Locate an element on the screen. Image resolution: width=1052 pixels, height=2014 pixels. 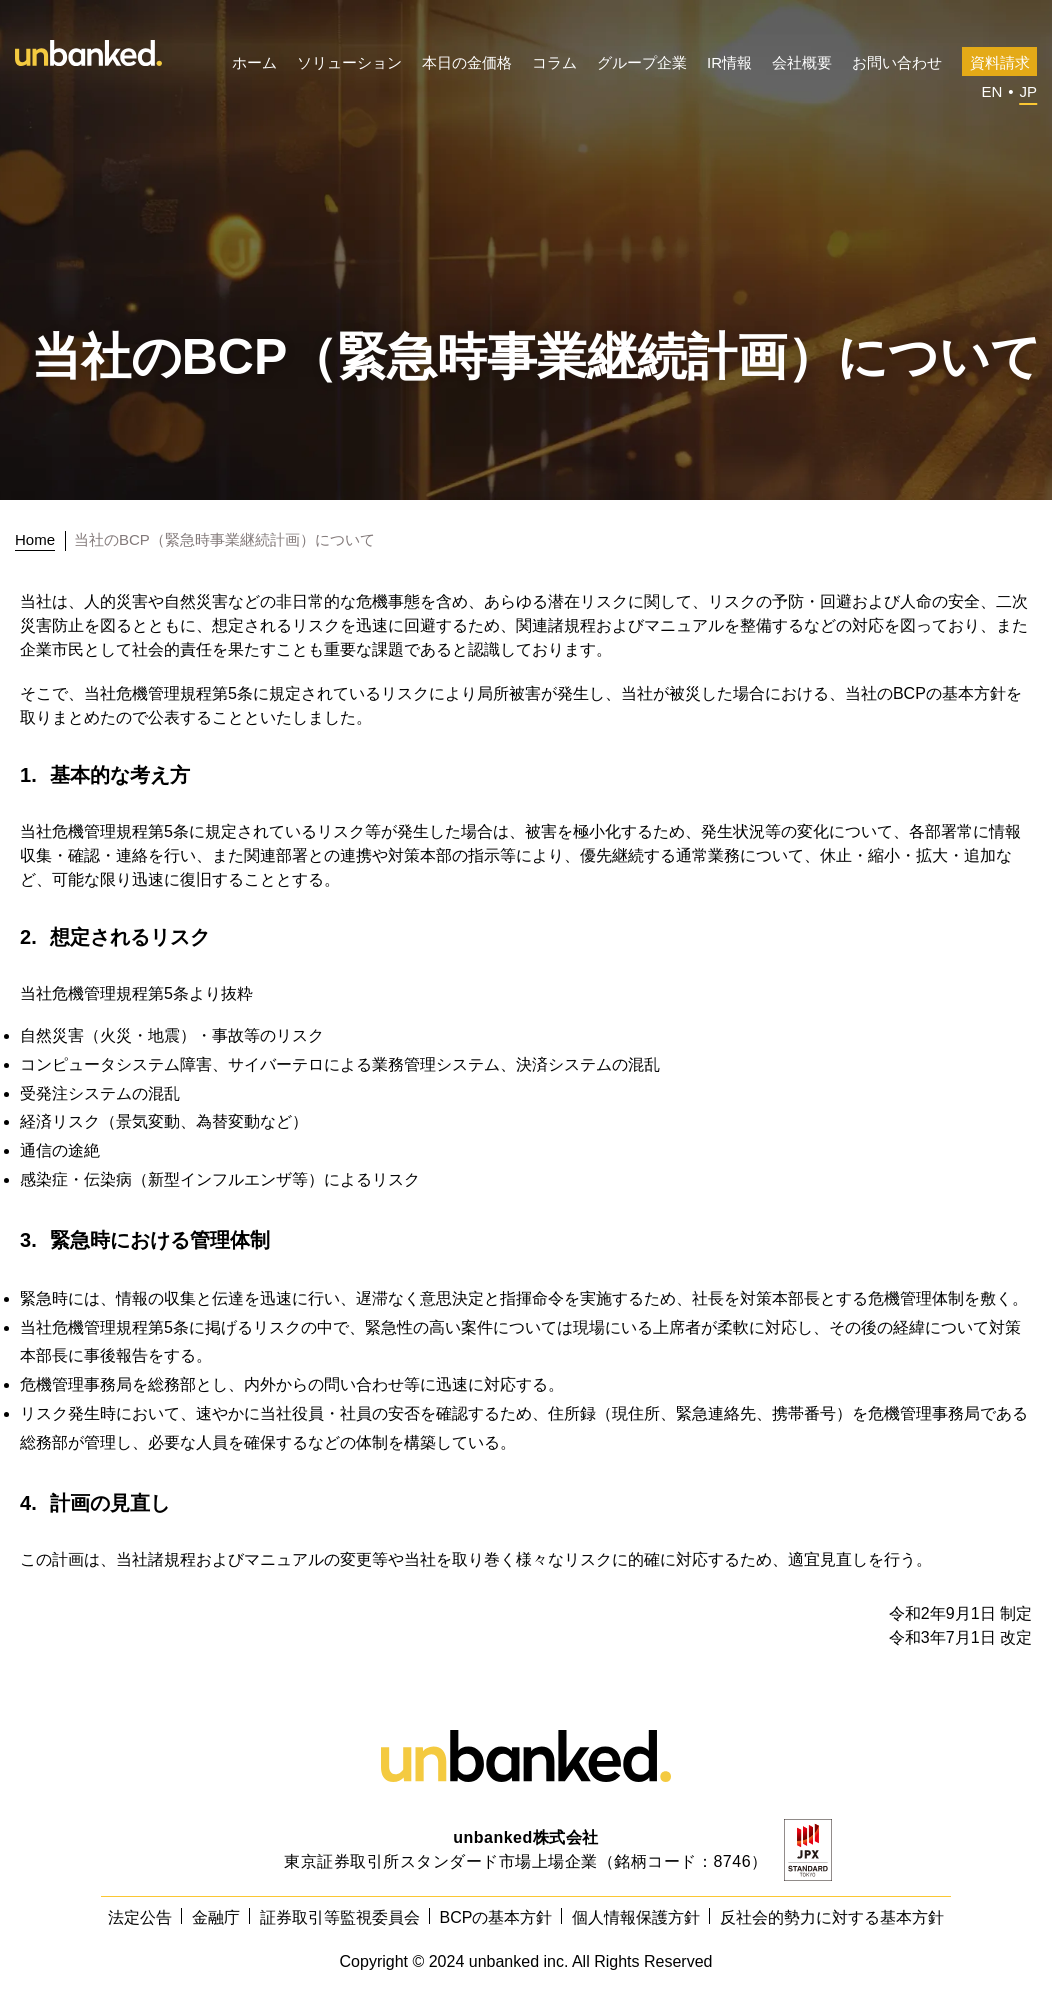
JP is located at coordinates (1028, 91).